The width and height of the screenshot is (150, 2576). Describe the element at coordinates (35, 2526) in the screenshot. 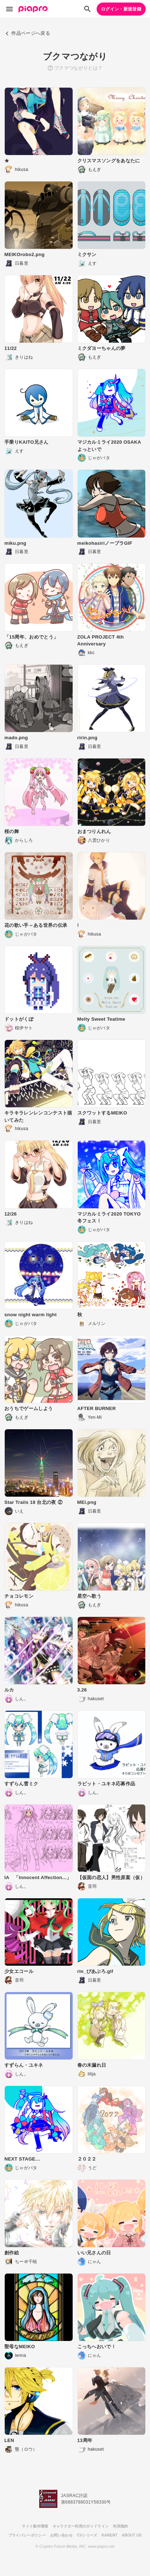

I see `サイト動作環境` at that location.